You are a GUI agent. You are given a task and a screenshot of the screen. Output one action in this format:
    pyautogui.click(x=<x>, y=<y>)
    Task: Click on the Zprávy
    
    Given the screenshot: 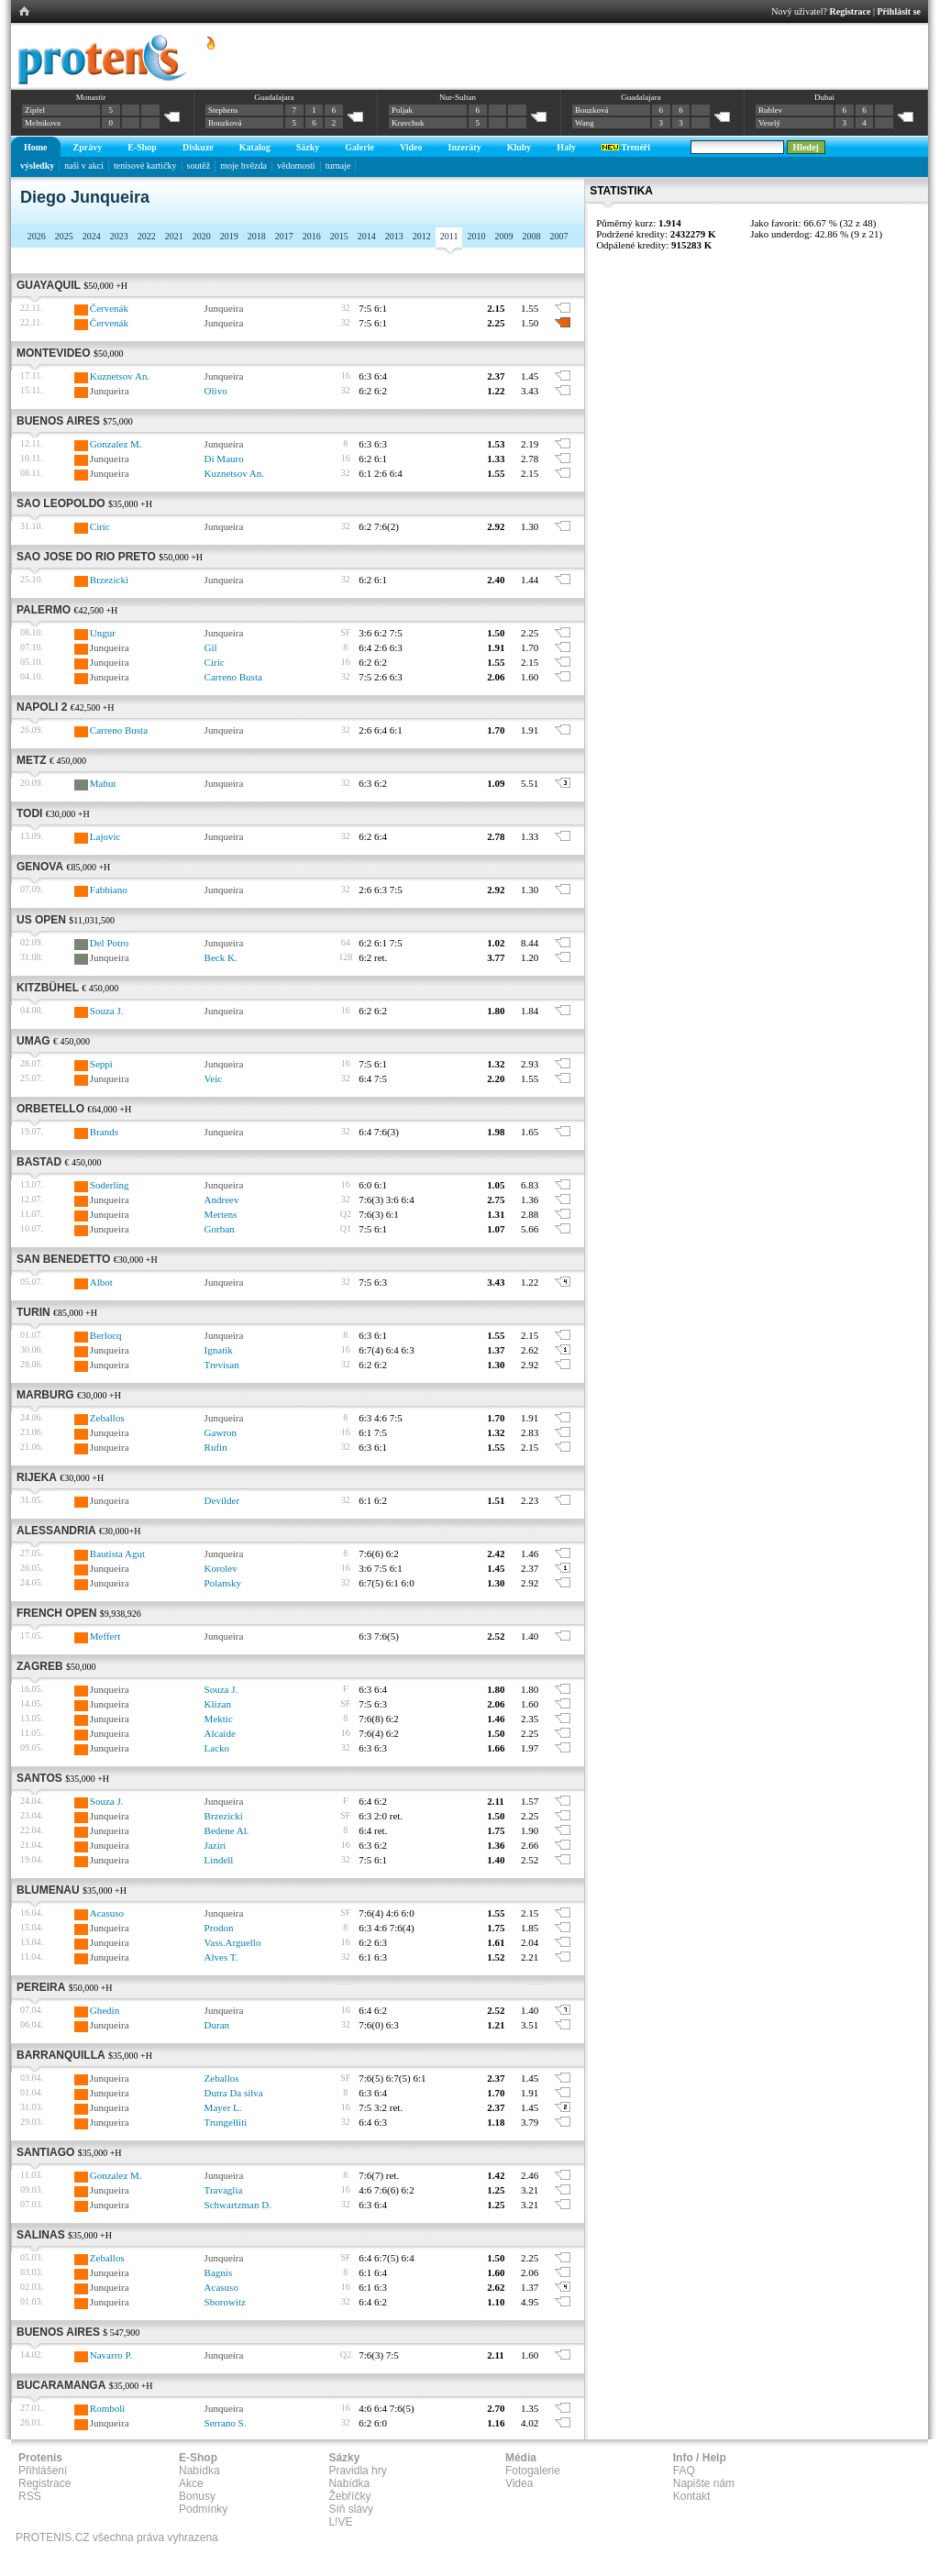 What is the action you would take?
    pyautogui.click(x=88, y=147)
    